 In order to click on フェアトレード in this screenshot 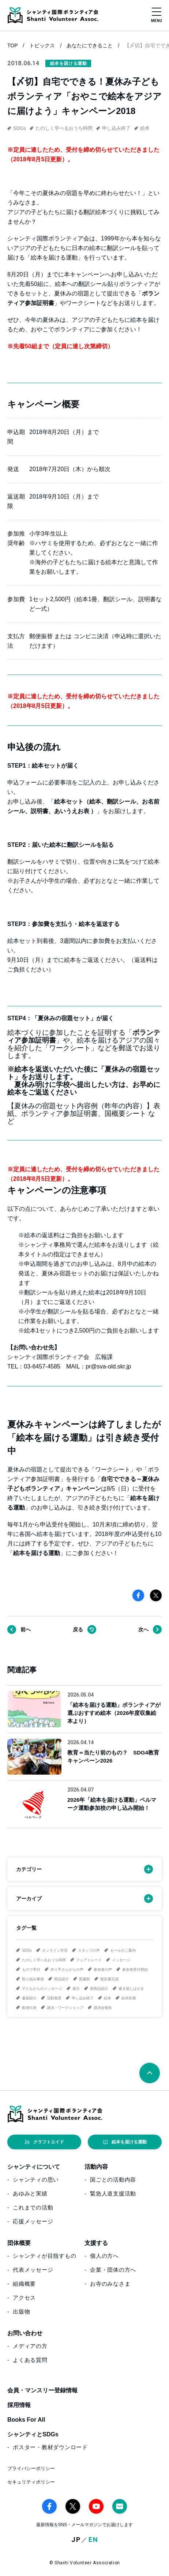, I will do `click(89, 1960)`.